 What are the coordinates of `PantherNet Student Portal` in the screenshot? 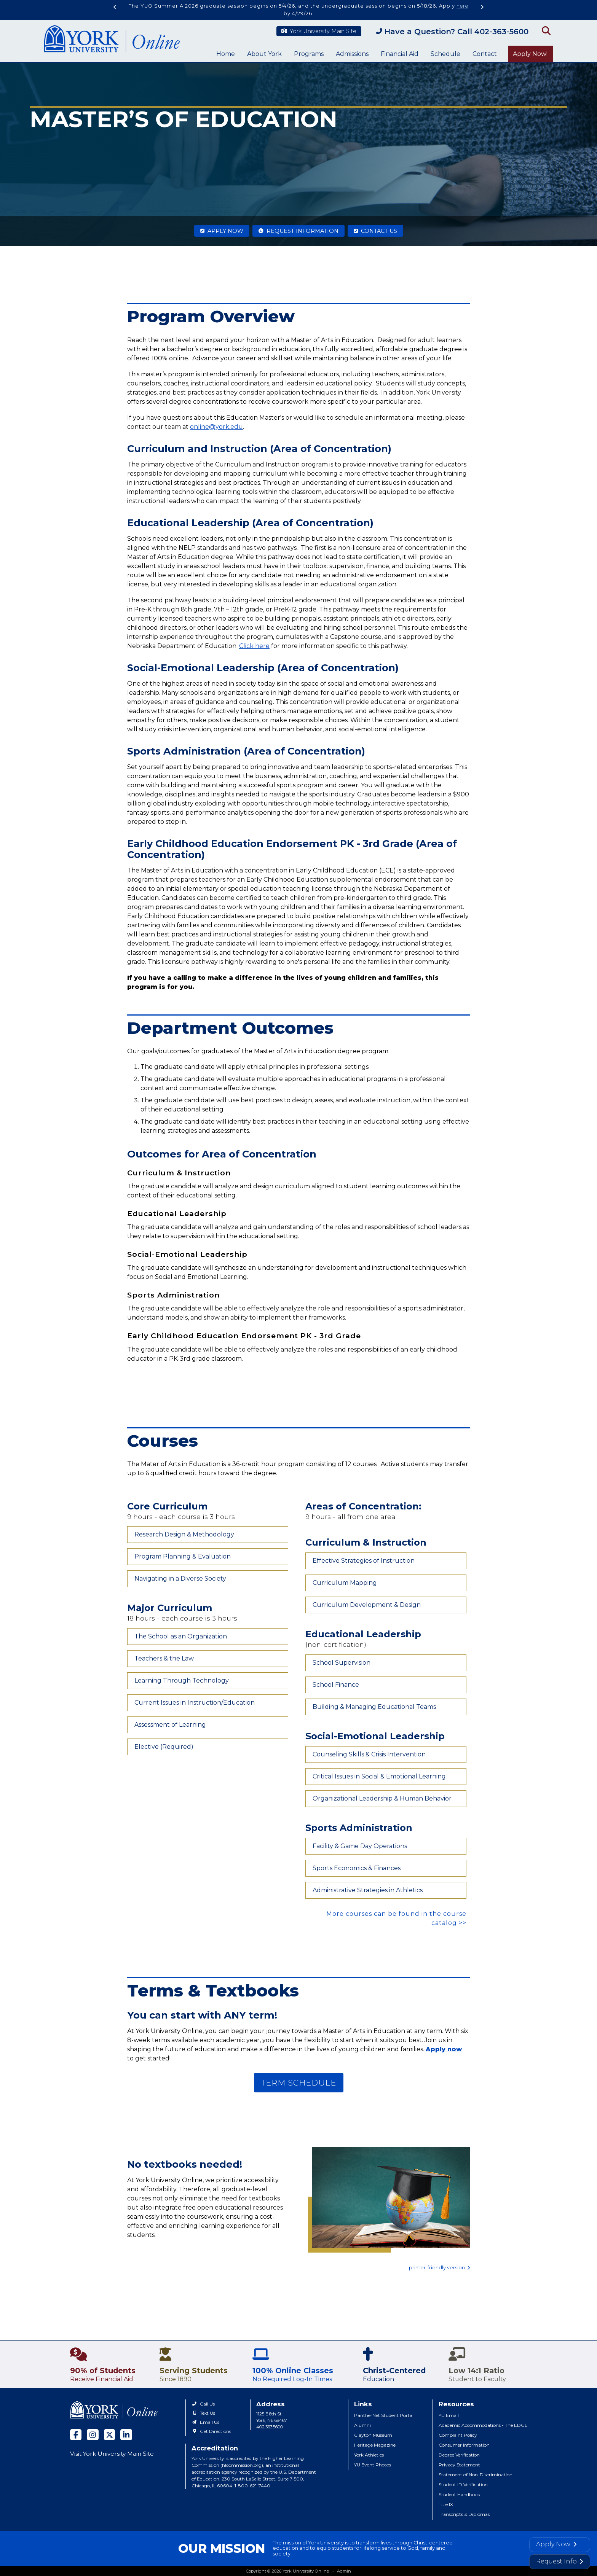 It's located at (383, 2415).